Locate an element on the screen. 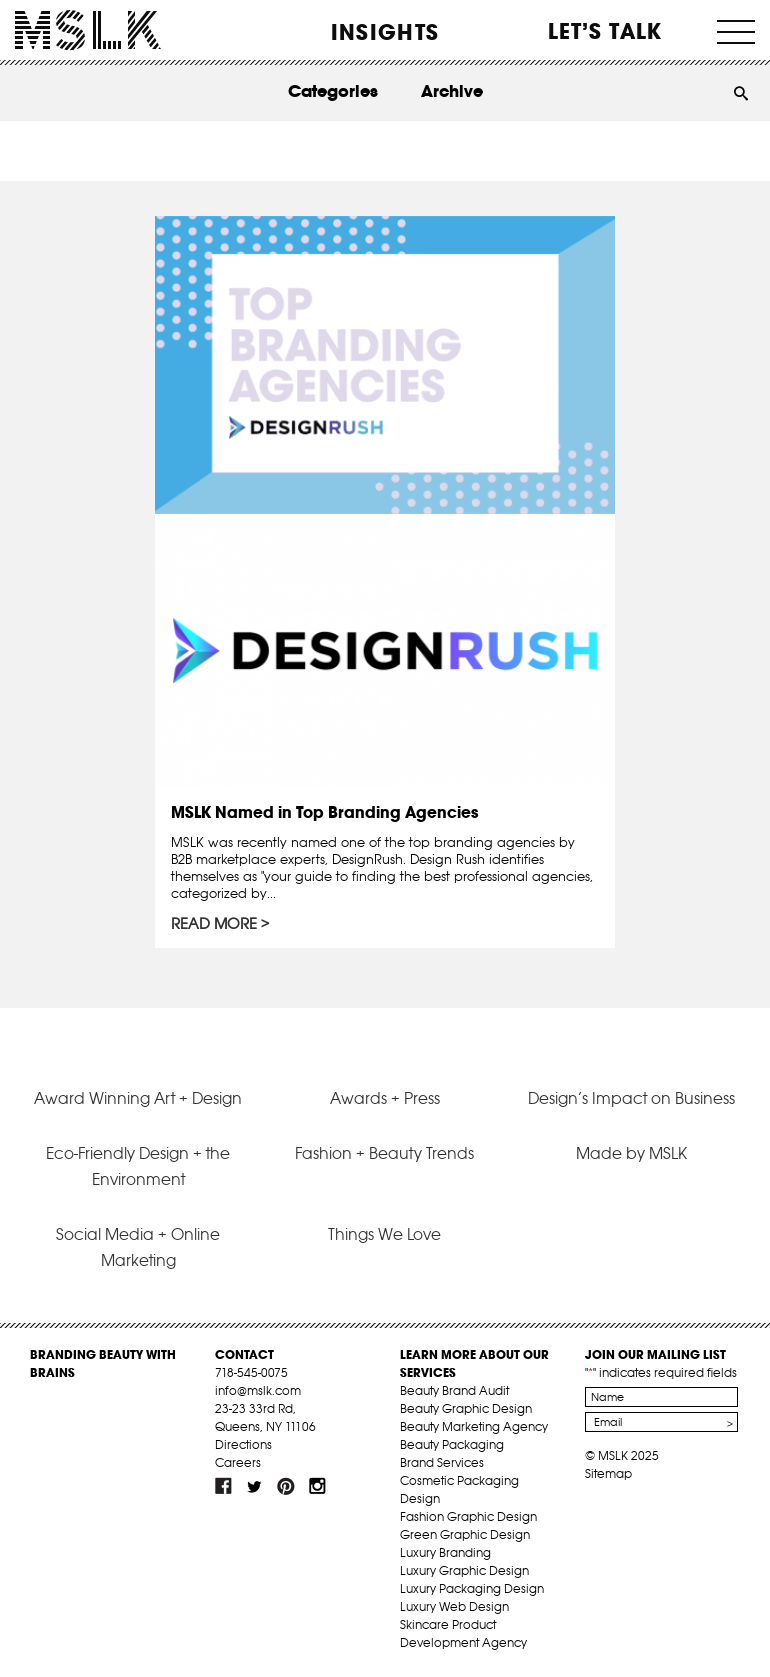 This screenshot has width=770, height=1677. Careers is located at coordinates (238, 1462).